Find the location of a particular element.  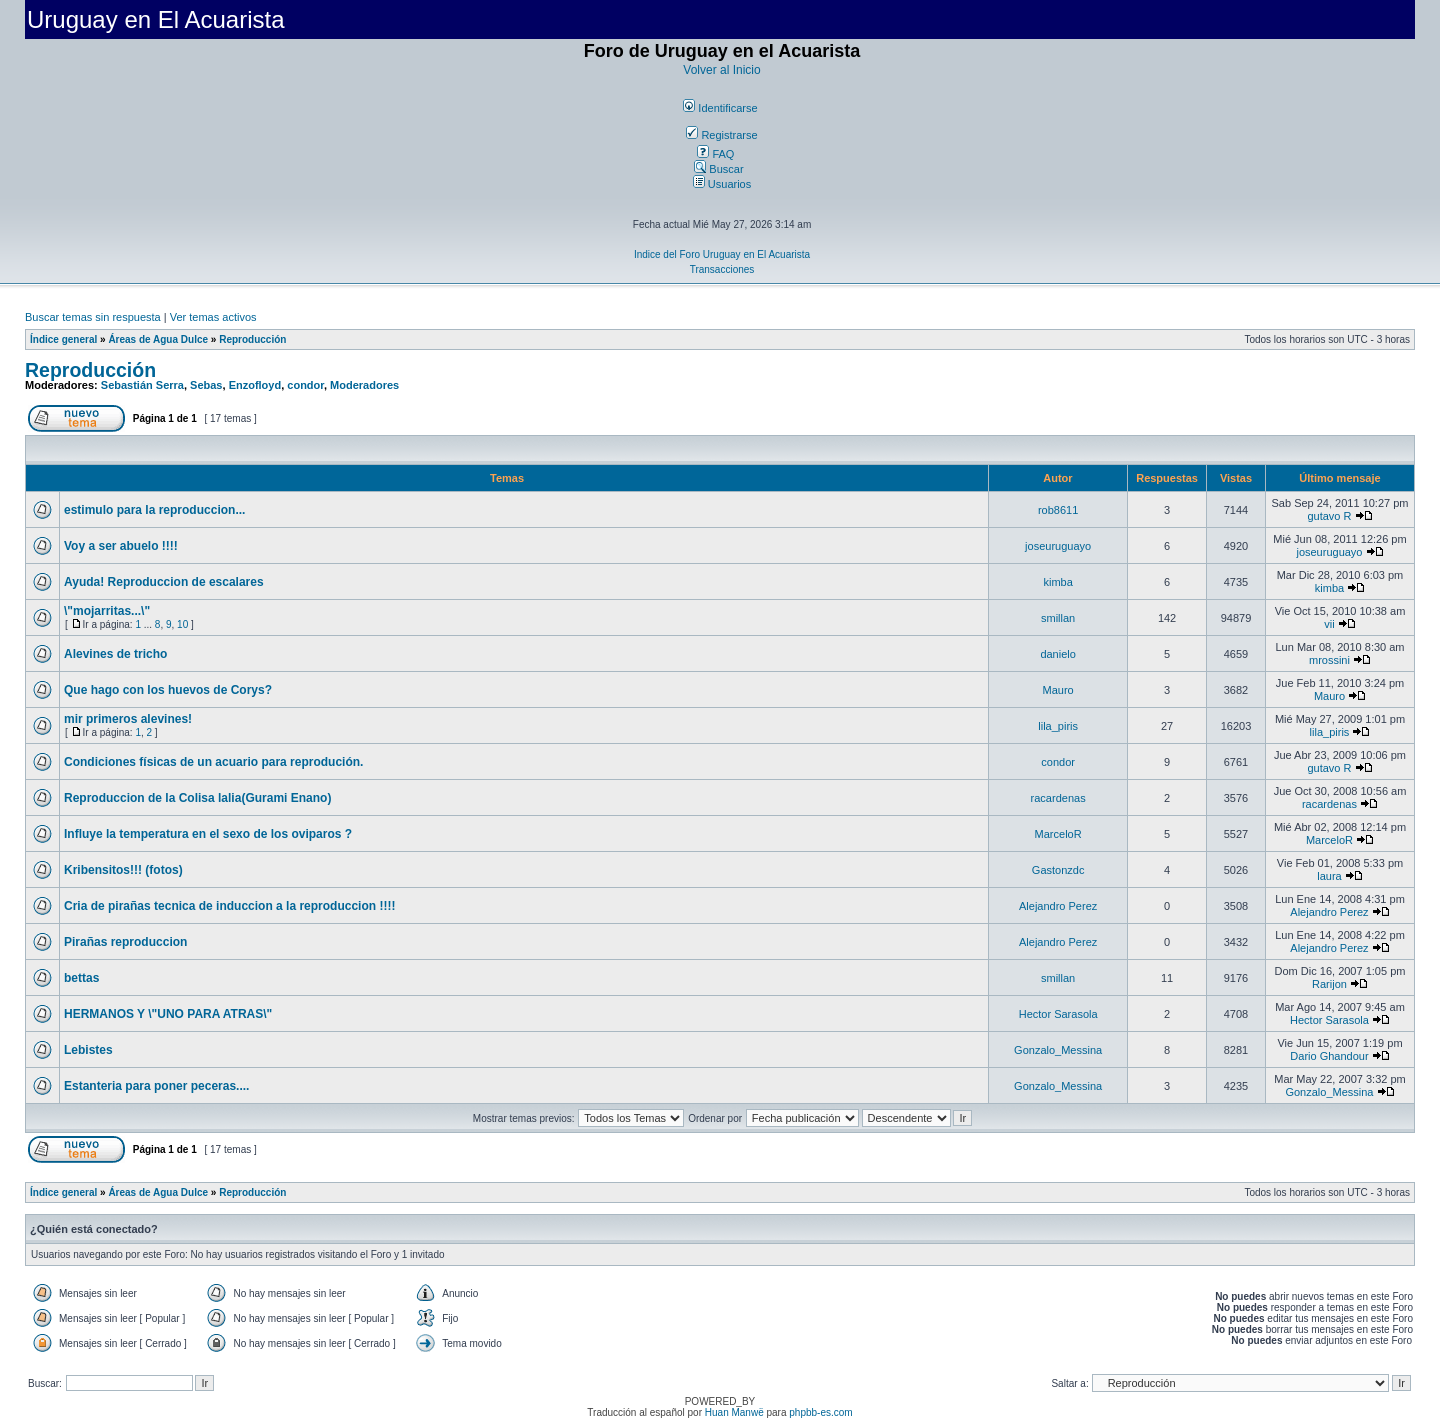

rob8611 is located at coordinates (1058, 510).